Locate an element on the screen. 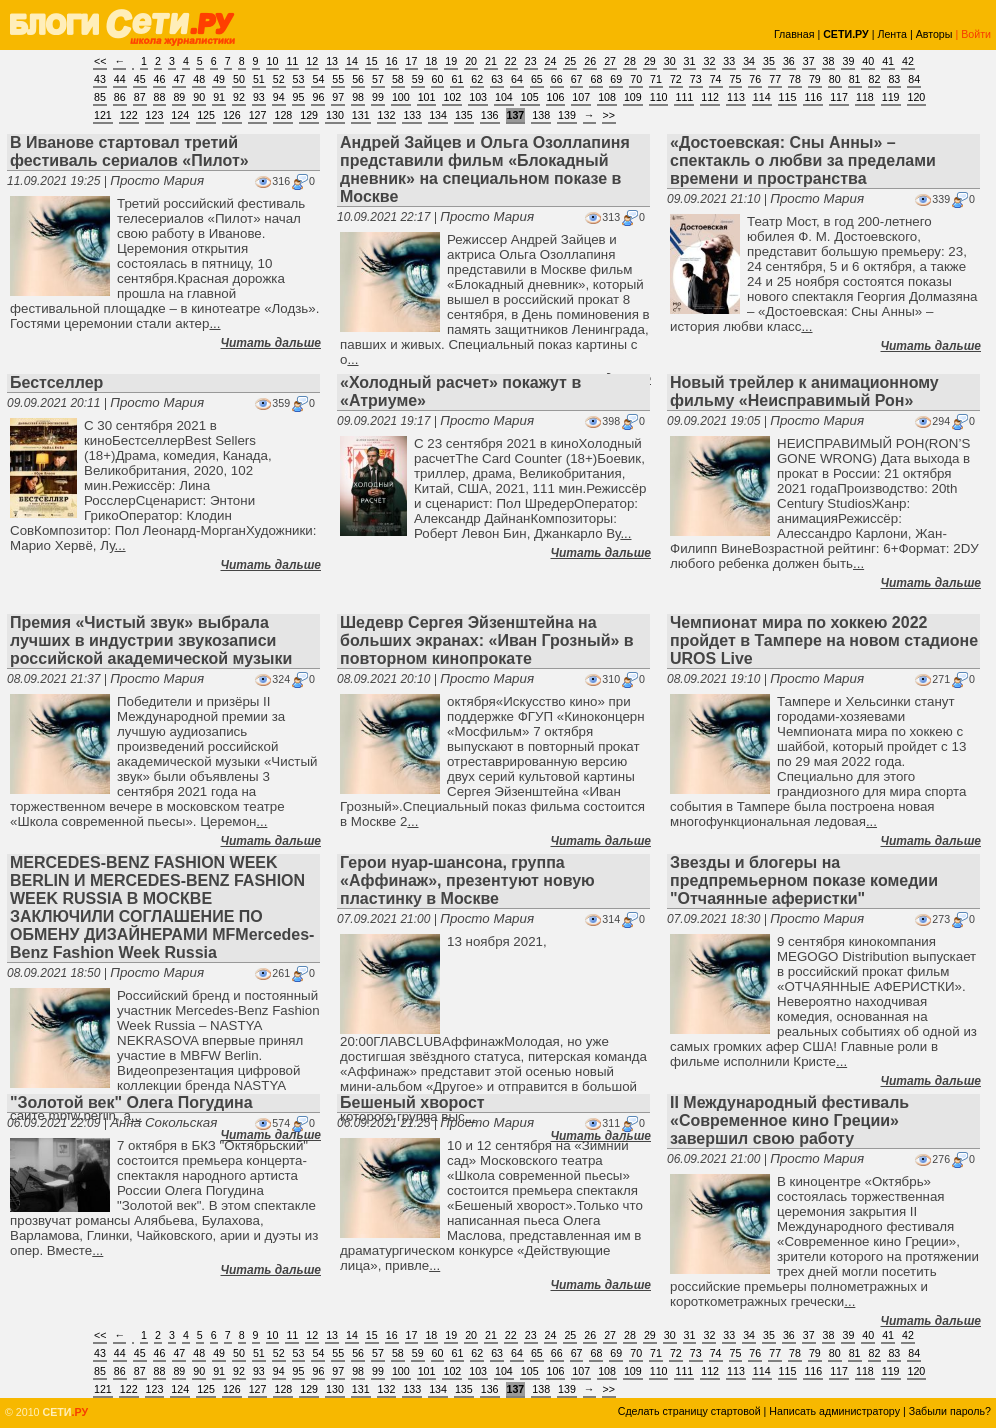 The height and width of the screenshot is (1428, 996). Шедевр Сергея Эйзенштейна на больших экранах: «Иван Грозный» в повторном кинопрокате is located at coordinates (487, 640).